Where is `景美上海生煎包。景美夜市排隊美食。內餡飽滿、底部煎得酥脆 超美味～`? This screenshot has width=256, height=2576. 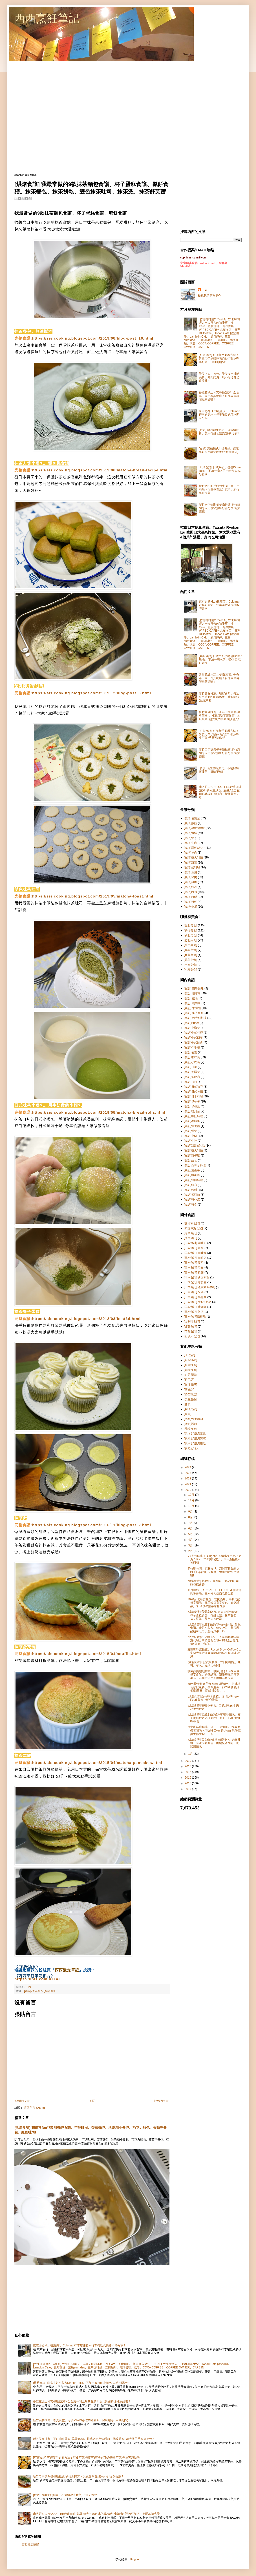 景美上海生煎包。景美夜市排隊美食。內餡飽滿、底部煎得酥脆 超美味～ is located at coordinates (219, 377).